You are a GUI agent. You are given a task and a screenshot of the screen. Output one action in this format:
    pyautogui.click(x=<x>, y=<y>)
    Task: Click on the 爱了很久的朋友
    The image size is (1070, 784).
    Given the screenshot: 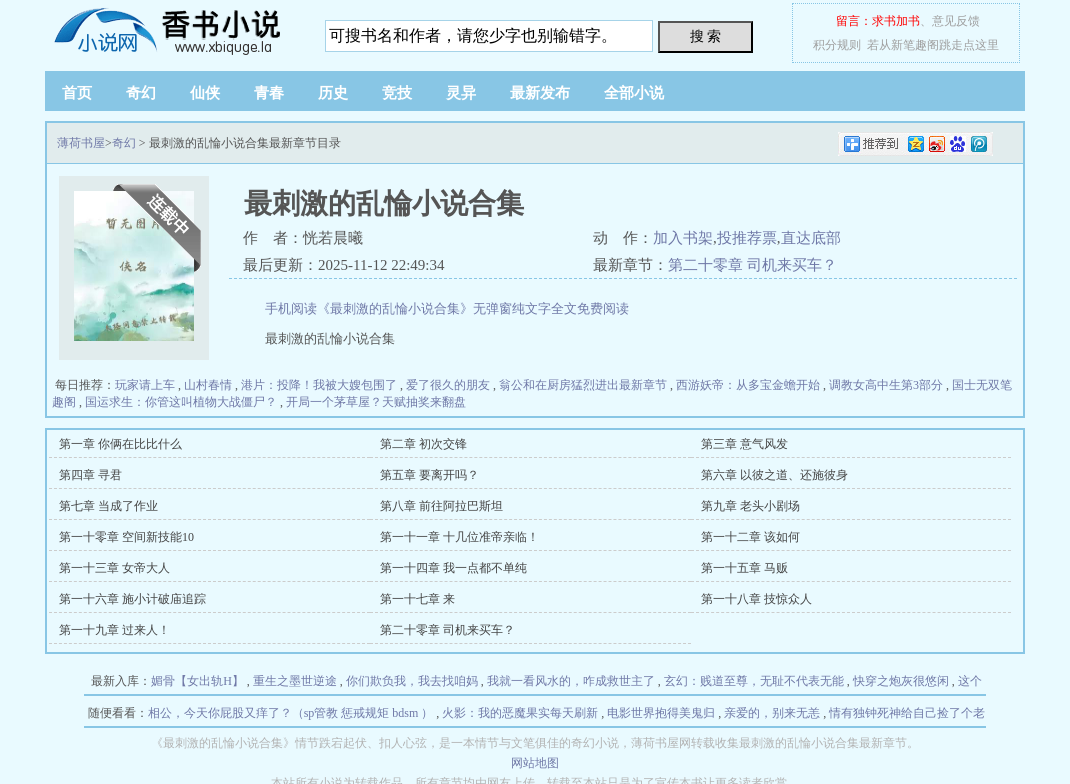 What is the action you would take?
    pyautogui.click(x=448, y=385)
    